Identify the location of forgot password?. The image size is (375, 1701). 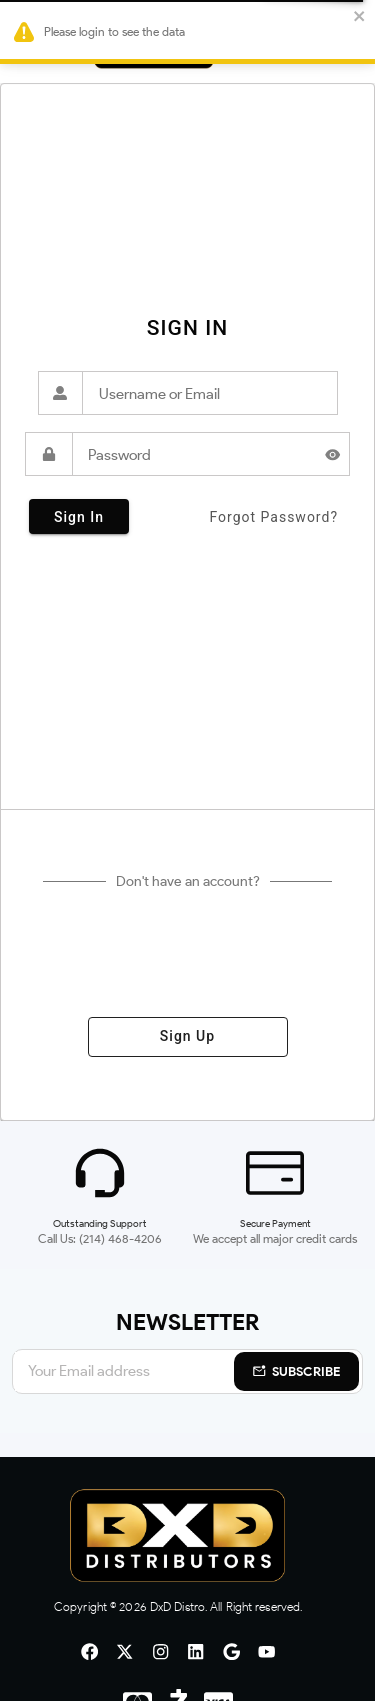
(273, 517).